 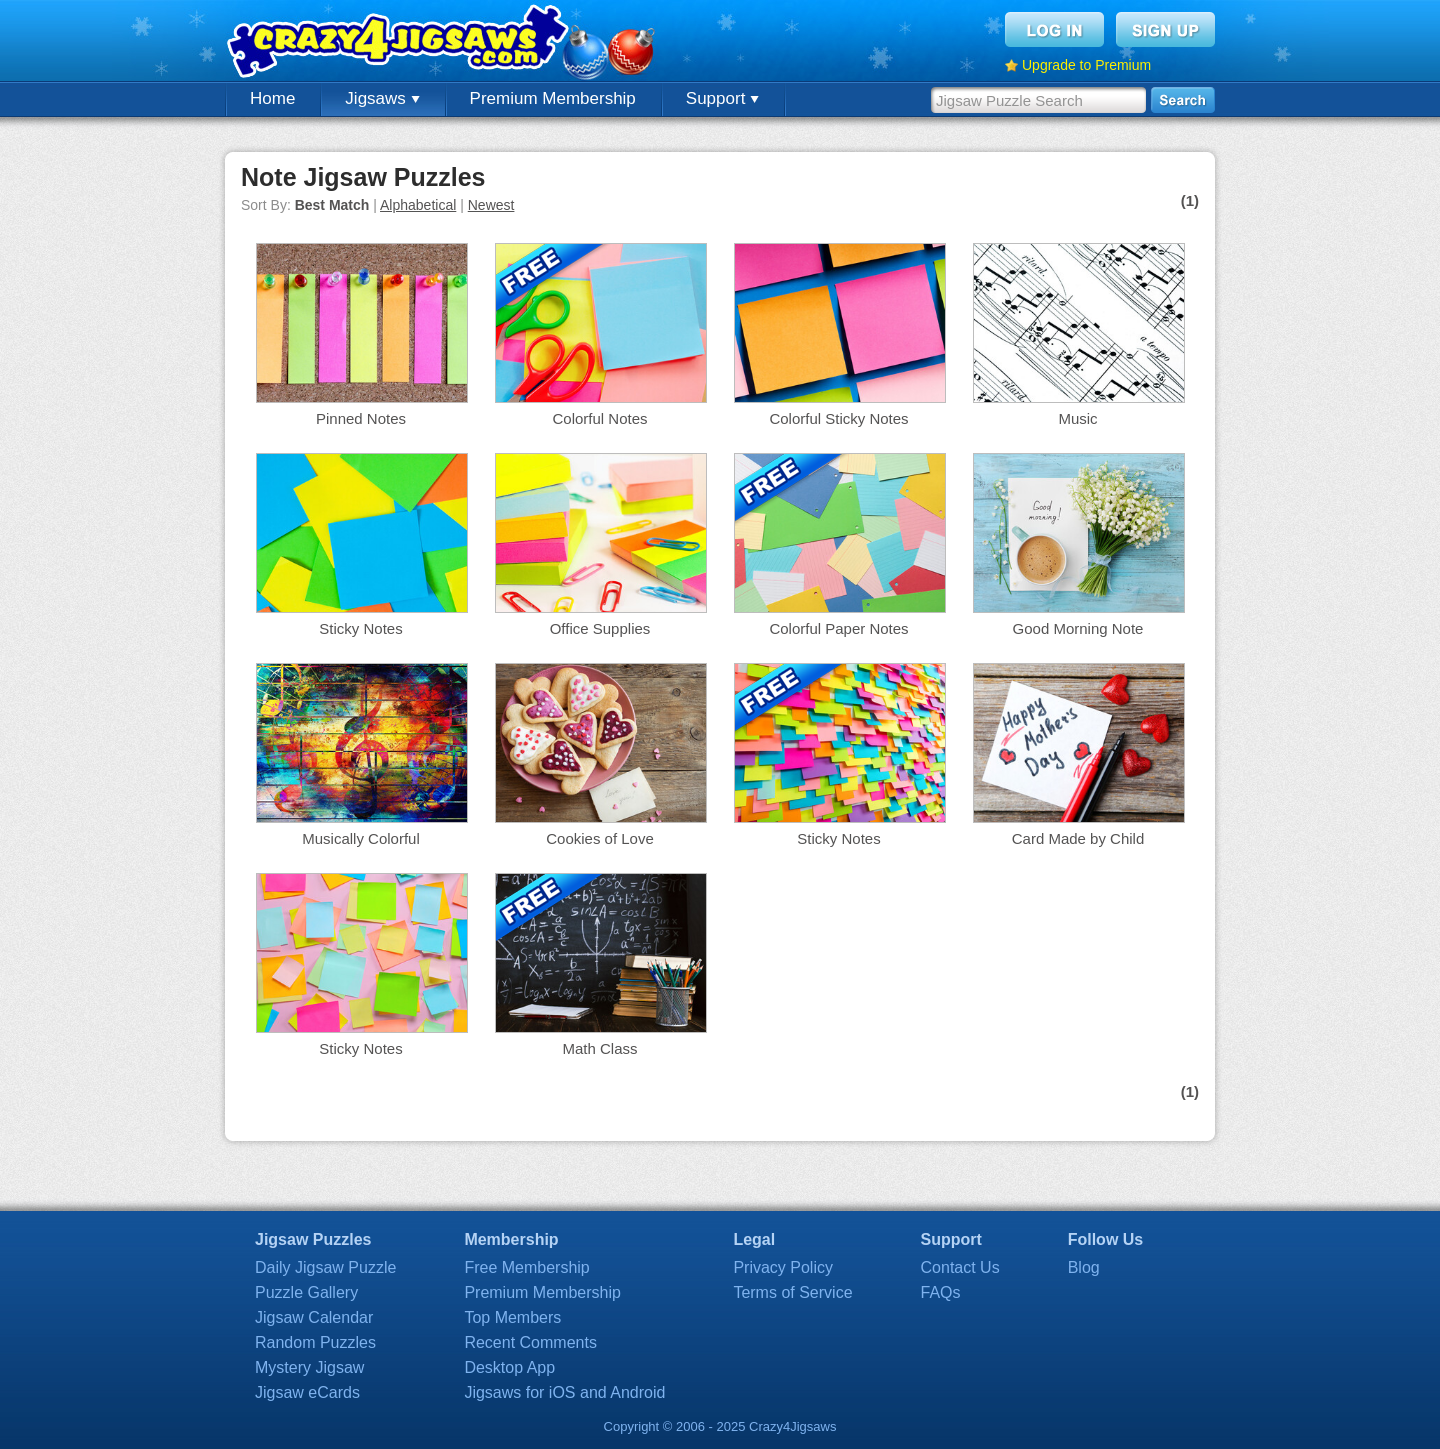 What do you see at coordinates (306, 1292) in the screenshot?
I see `Puzzle Gallery` at bounding box center [306, 1292].